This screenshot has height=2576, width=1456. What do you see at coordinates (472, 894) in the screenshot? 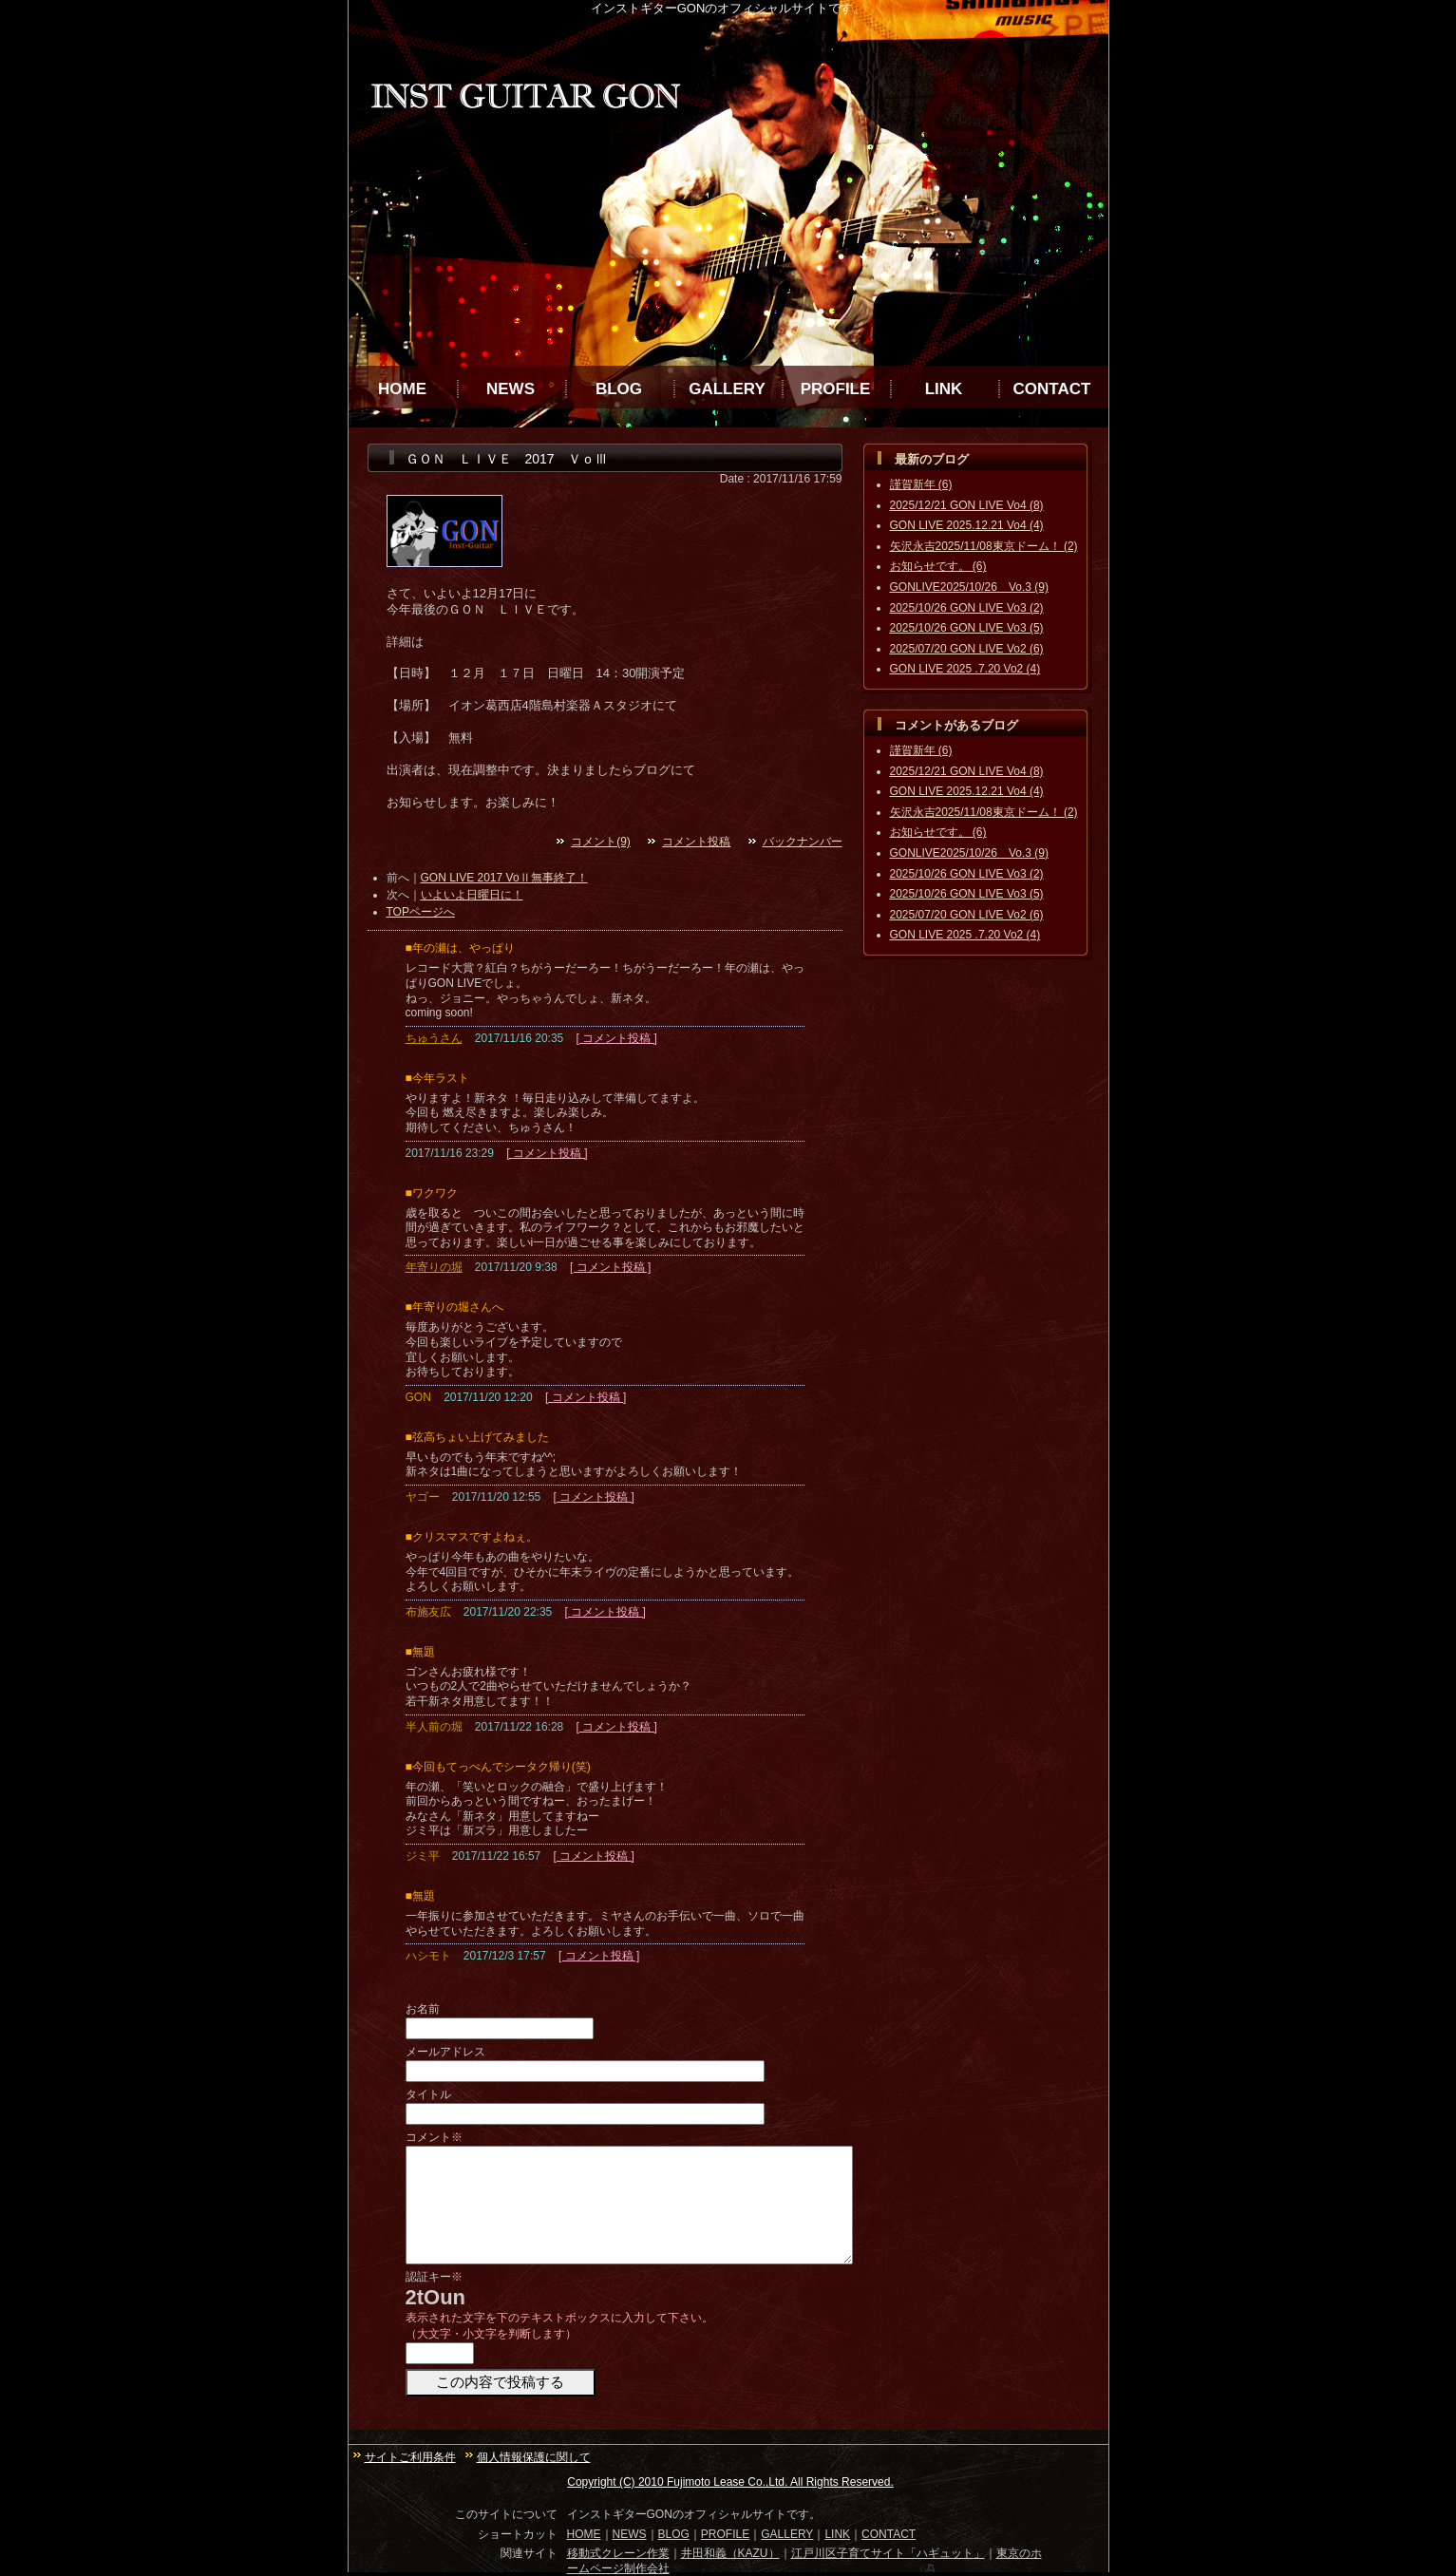
I see `いよいよ日曜日に！` at bounding box center [472, 894].